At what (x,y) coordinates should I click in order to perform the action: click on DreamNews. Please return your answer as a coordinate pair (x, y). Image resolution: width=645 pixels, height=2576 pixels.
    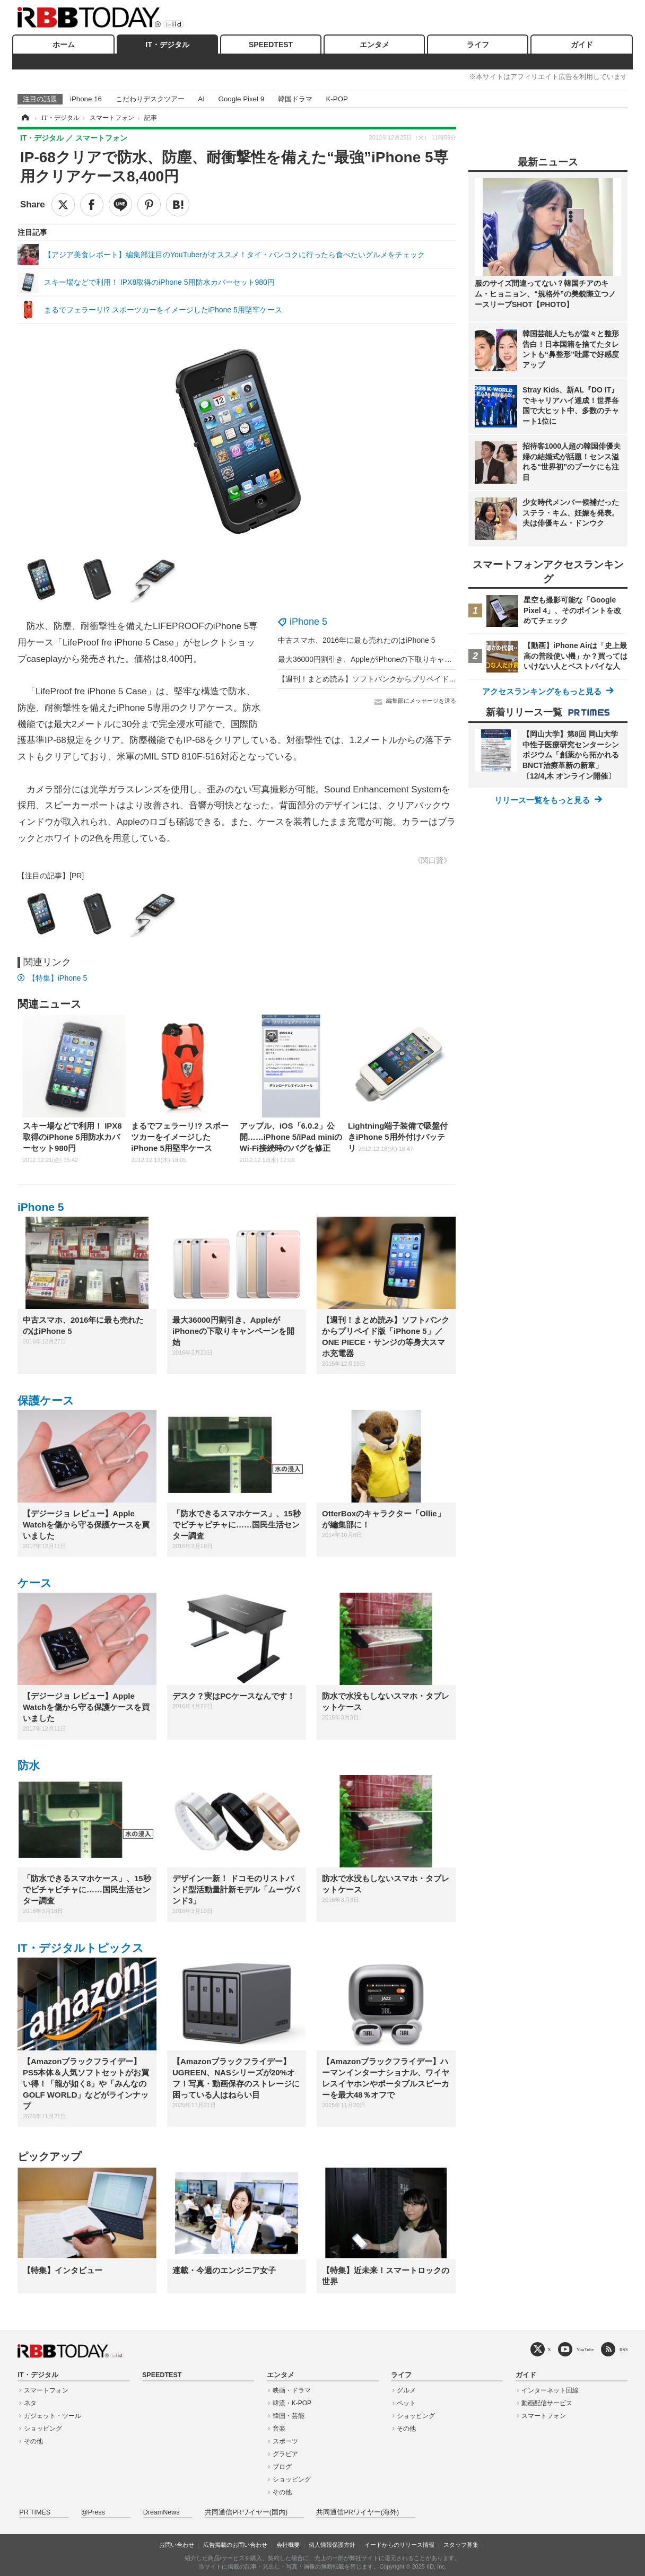
    Looking at the image, I should click on (161, 2512).